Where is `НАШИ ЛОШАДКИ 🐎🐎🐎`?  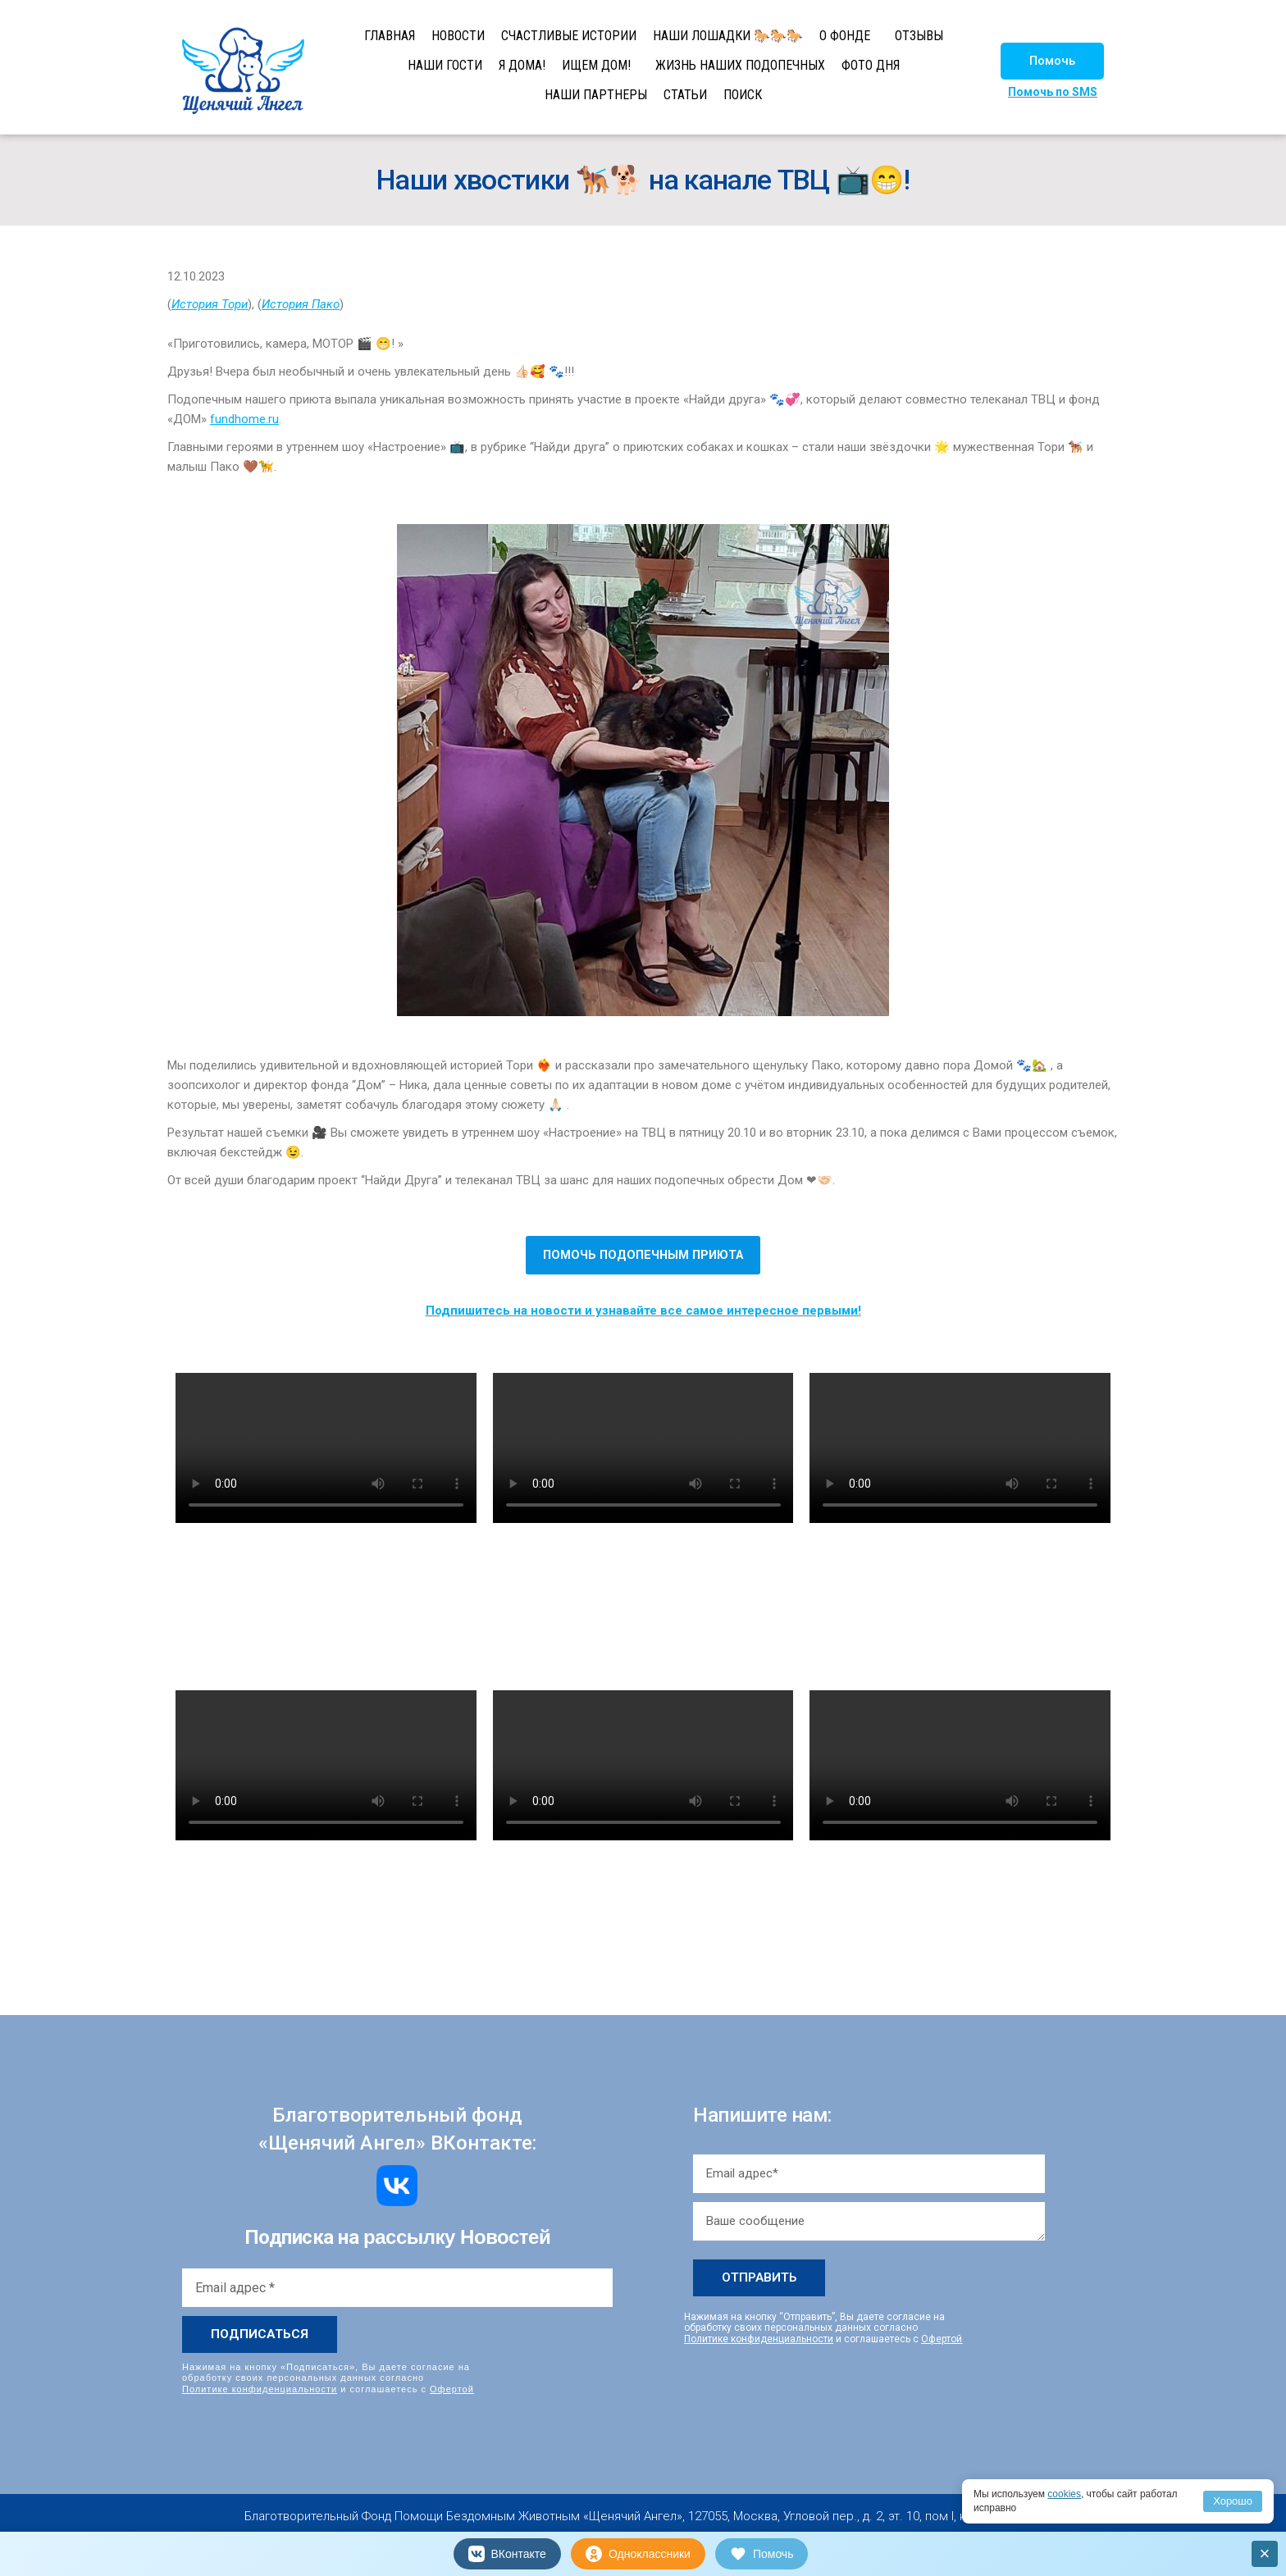
НАШИ ЛОШАДКИ 🐎🐎🐎 is located at coordinates (728, 35).